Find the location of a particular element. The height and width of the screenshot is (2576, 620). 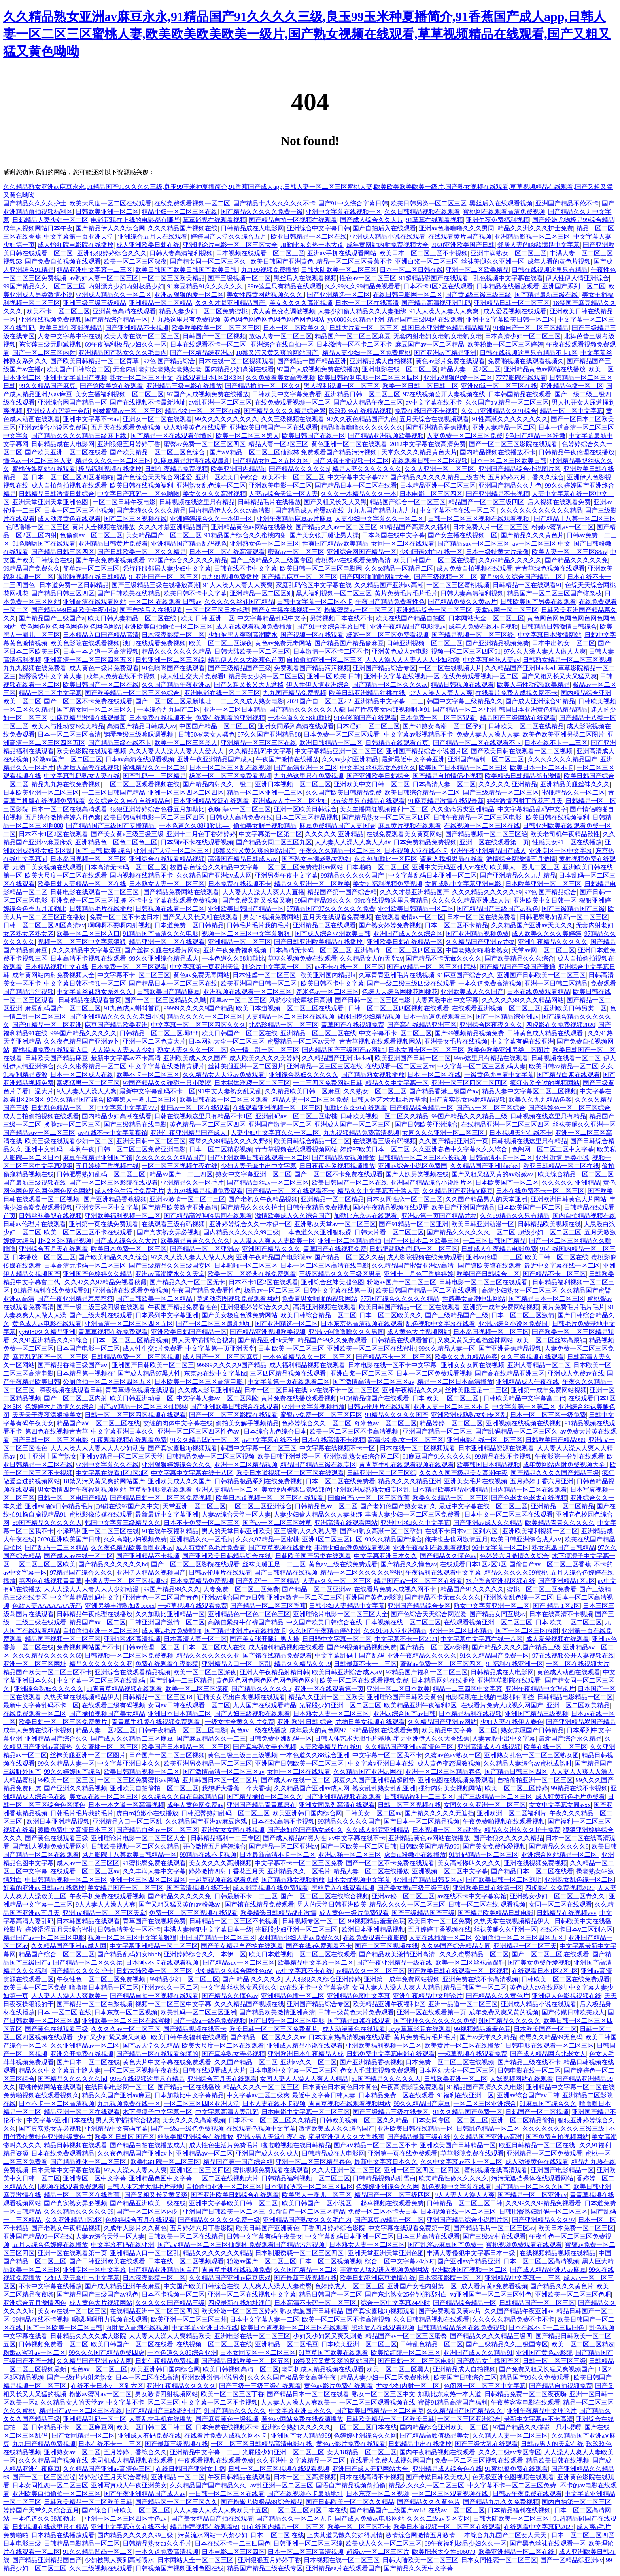

中文字幕精品乱码中文字 is located at coordinates (272, 618).